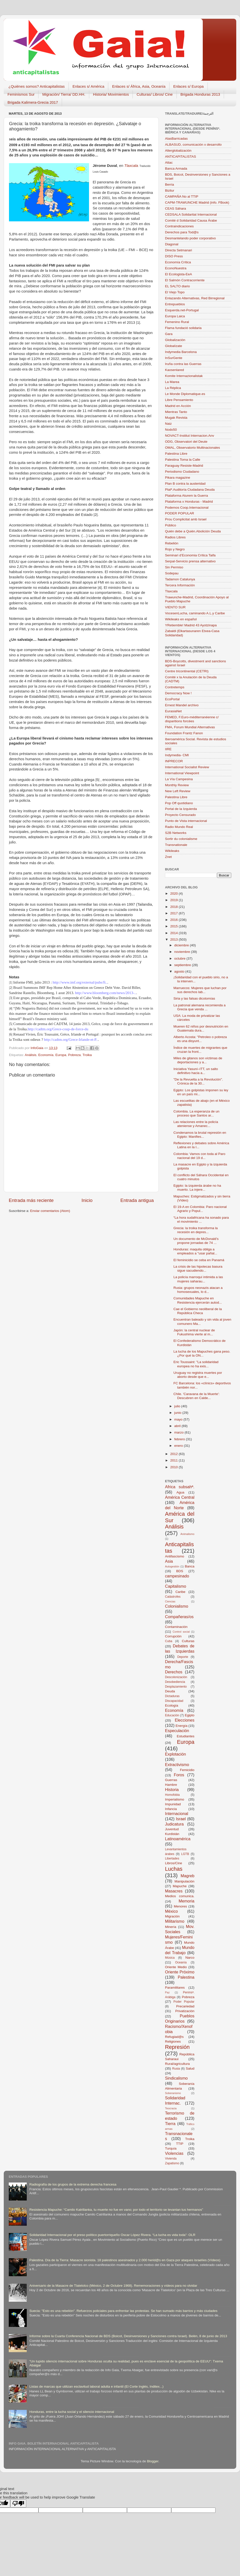 The height and width of the screenshot is (2576, 240). What do you see at coordinates (181, 839) in the screenshot?
I see `Sortir du colonialisme` at bounding box center [181, 839].